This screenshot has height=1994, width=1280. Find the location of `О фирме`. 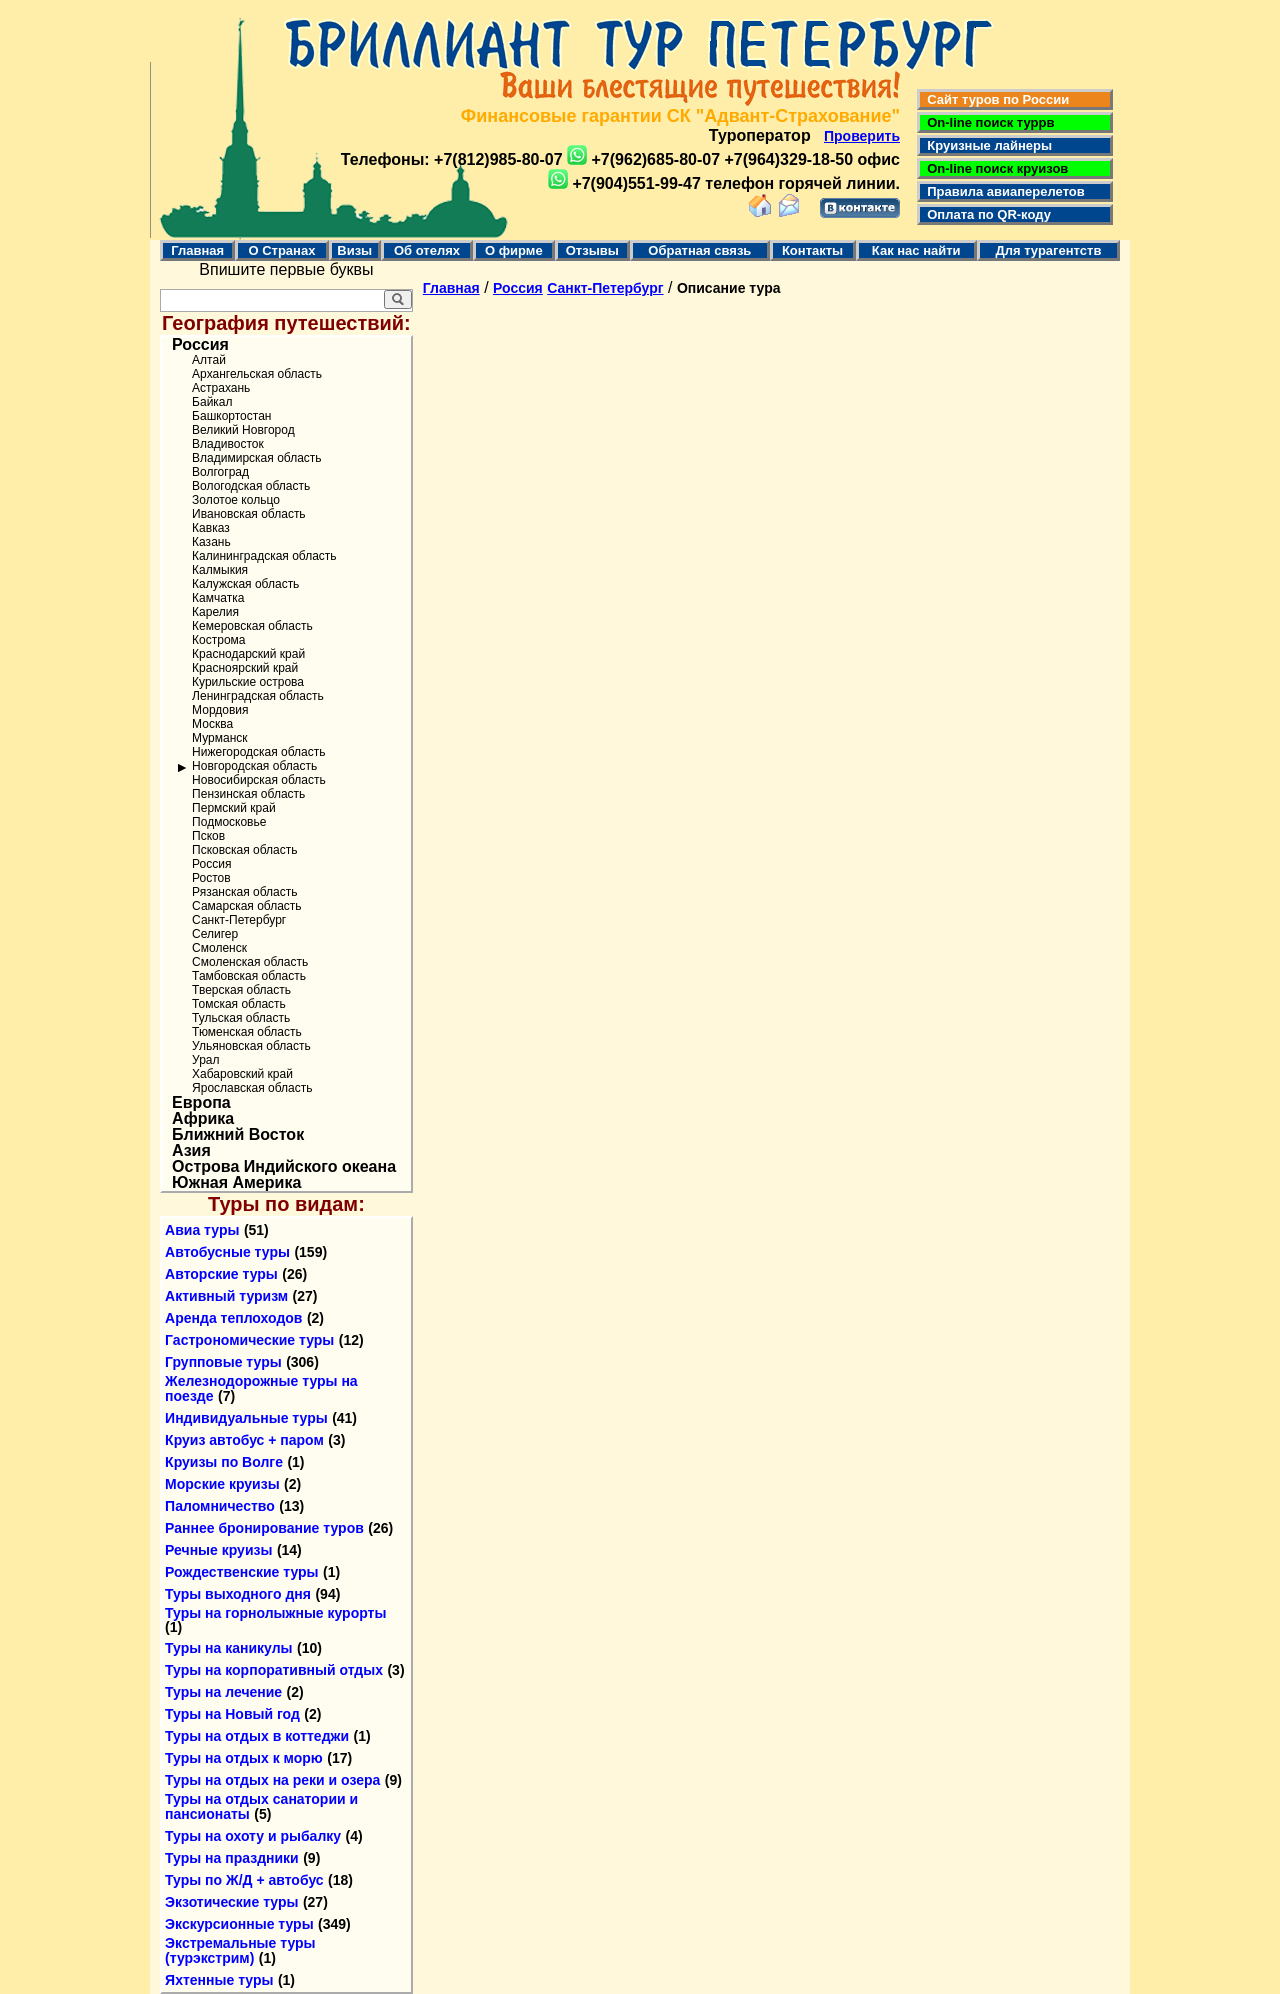

О фирме is located at coordinates (514, 250).